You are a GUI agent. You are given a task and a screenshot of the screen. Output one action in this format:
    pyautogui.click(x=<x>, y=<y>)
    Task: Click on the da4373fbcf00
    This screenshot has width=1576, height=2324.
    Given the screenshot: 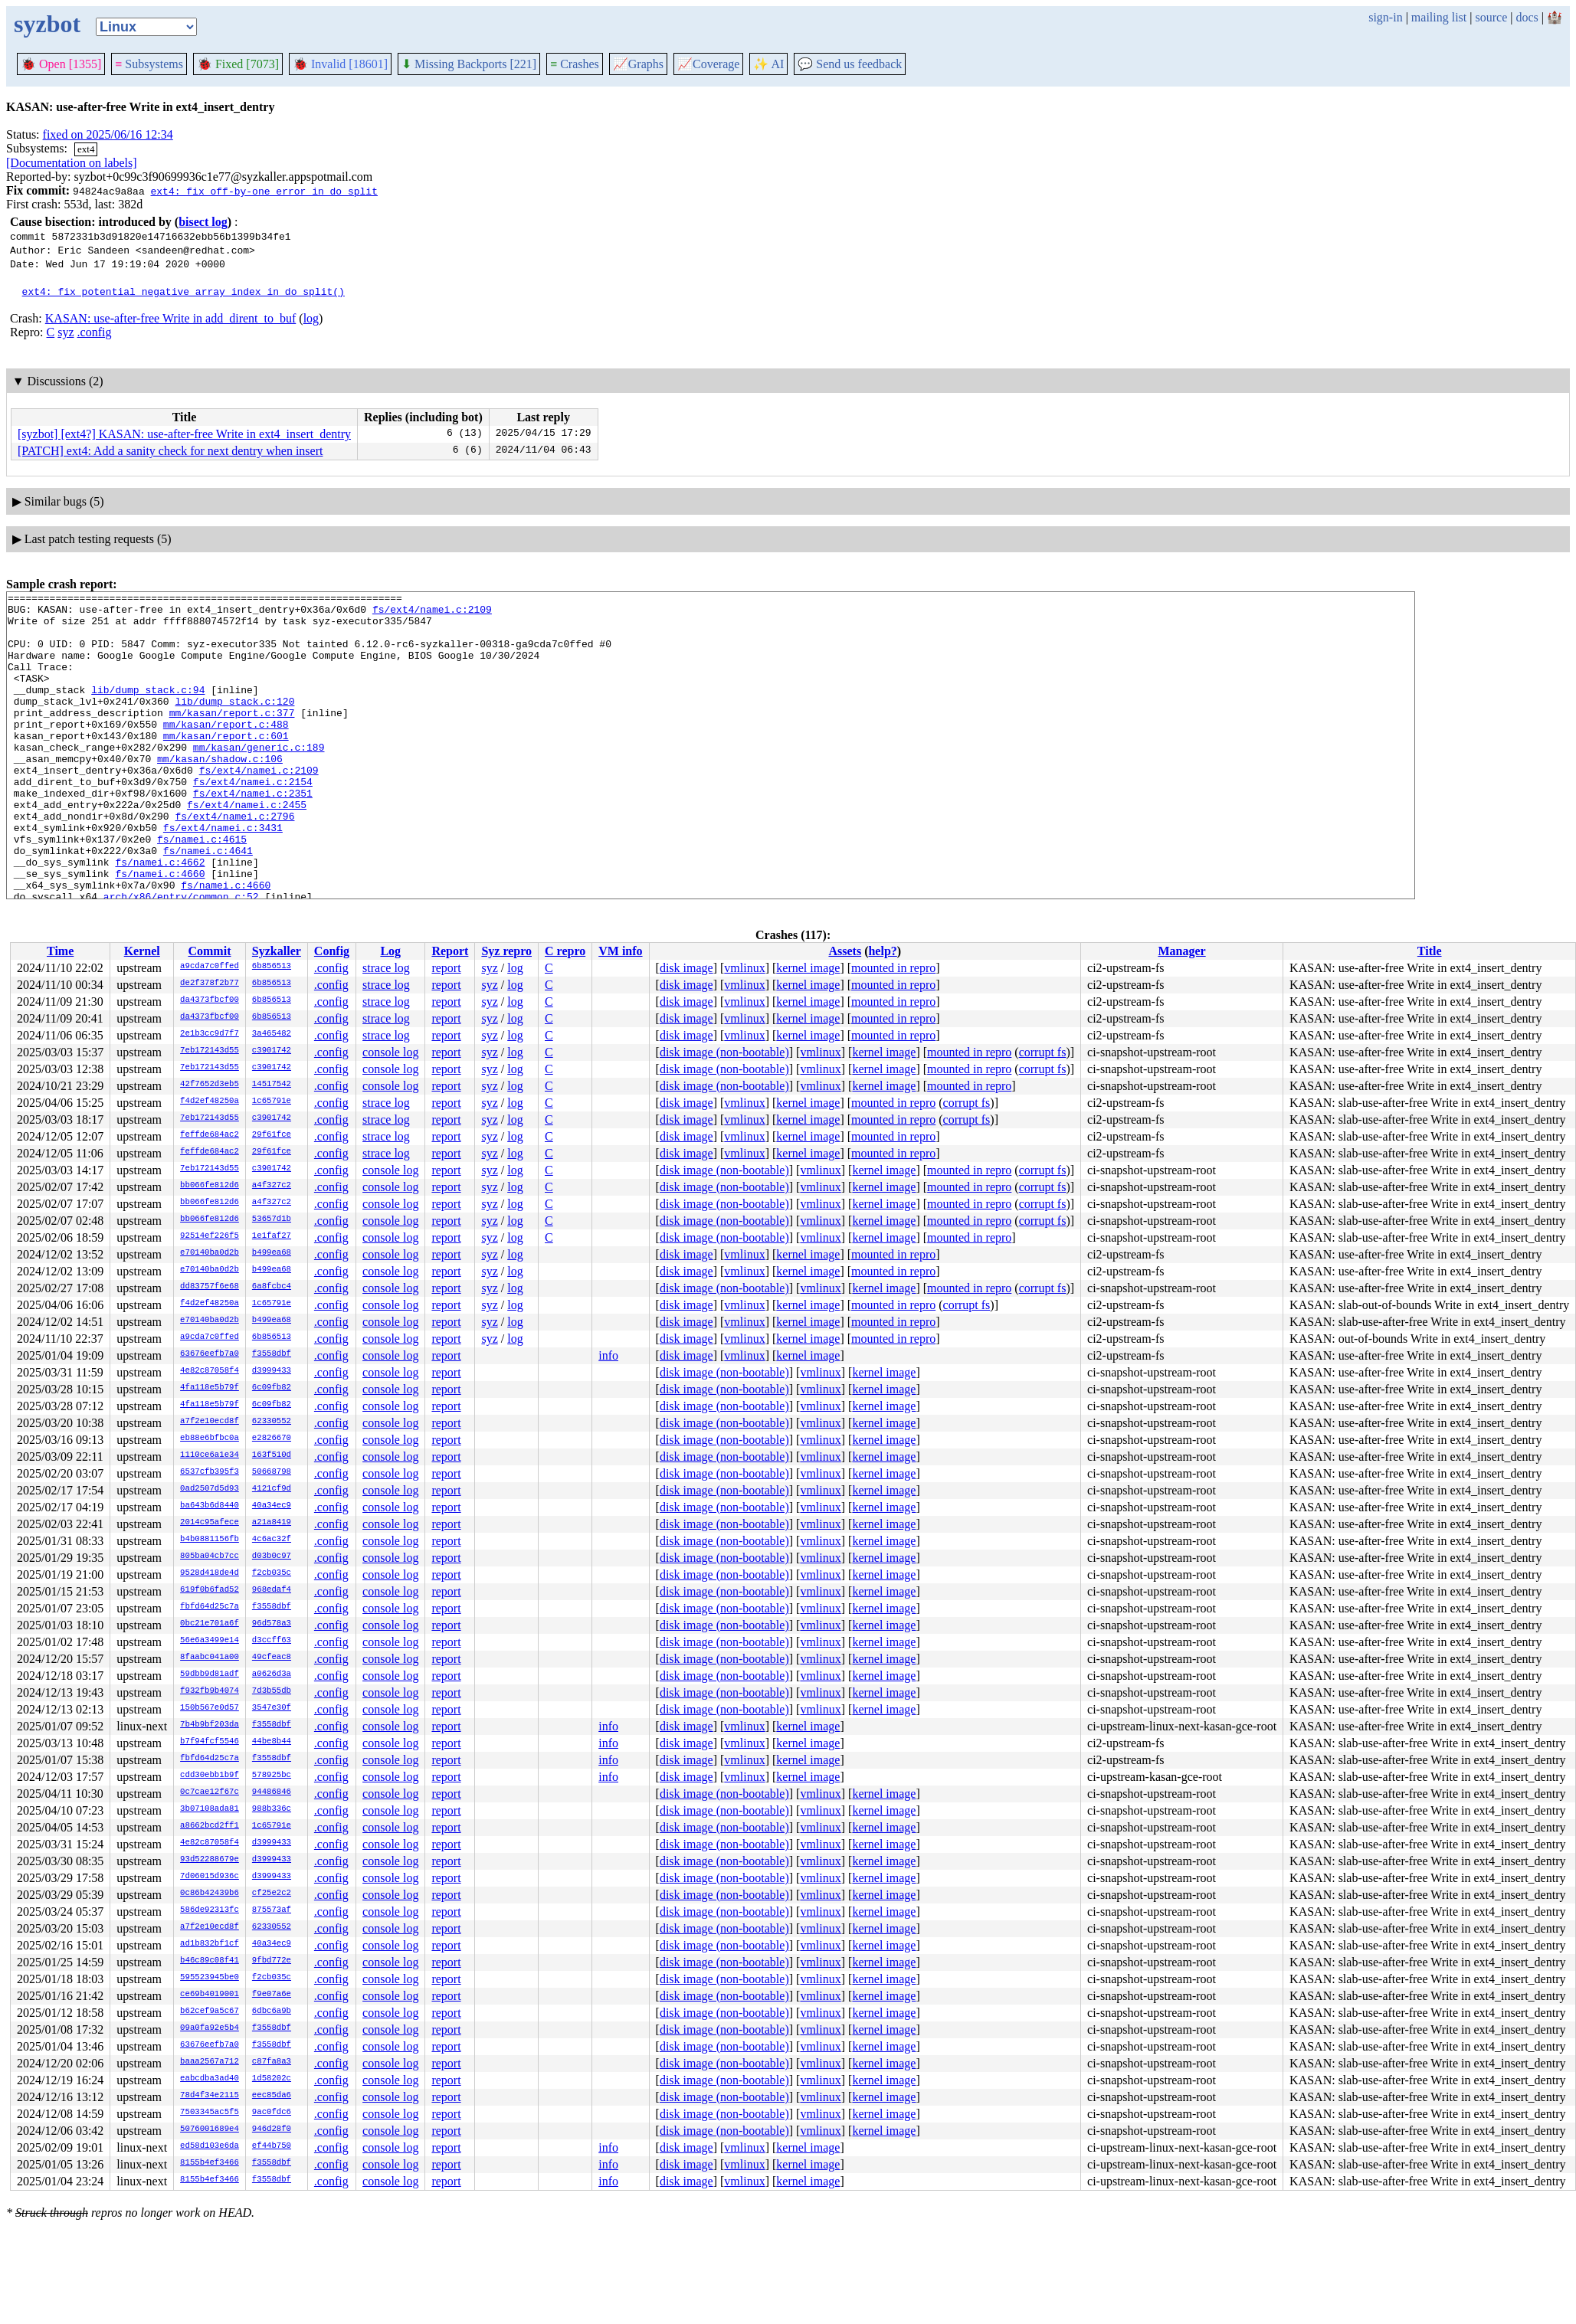 What is the action you would take?
    pyautogui.click(x=209, y=1000)
    